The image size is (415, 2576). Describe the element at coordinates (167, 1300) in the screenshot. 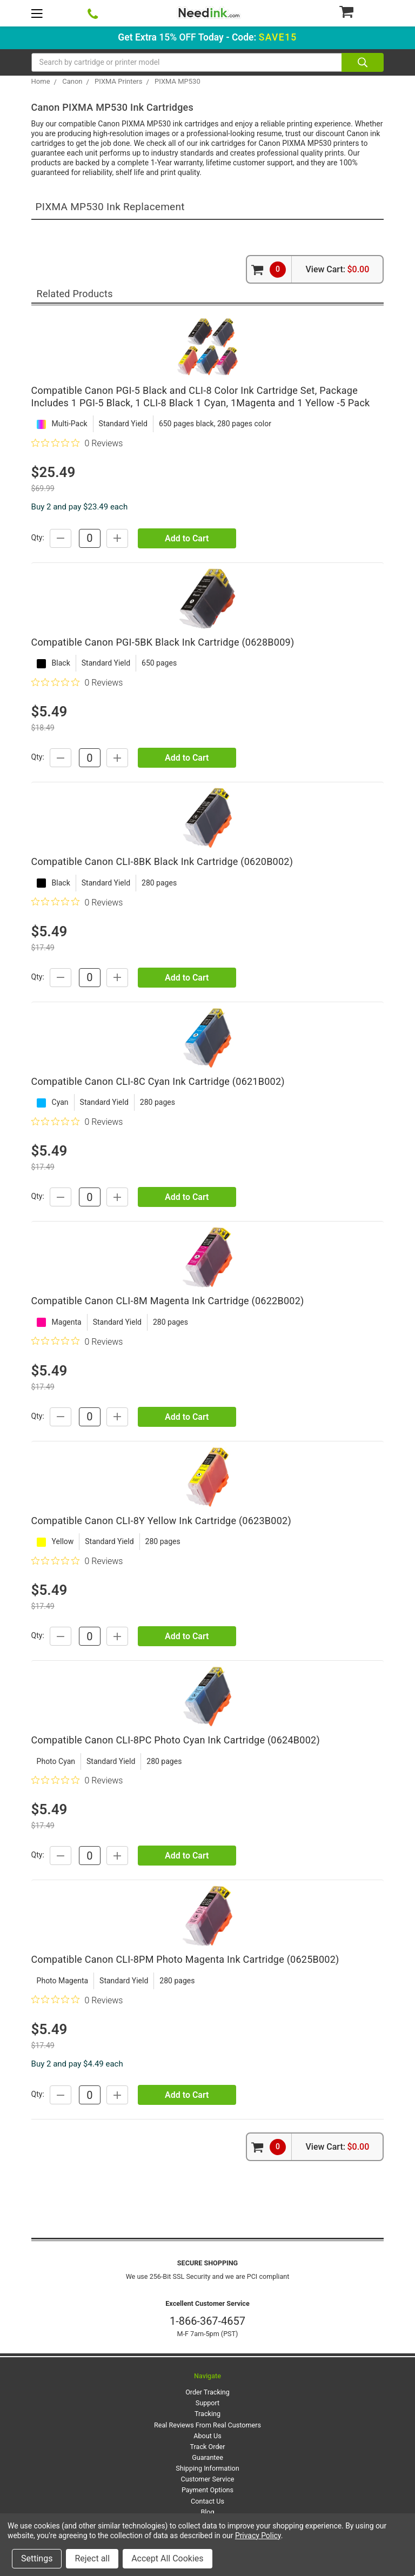

I see `Compatible Canon CLI-8M Magenta Ink Cartridge (0622B002)` at that location.